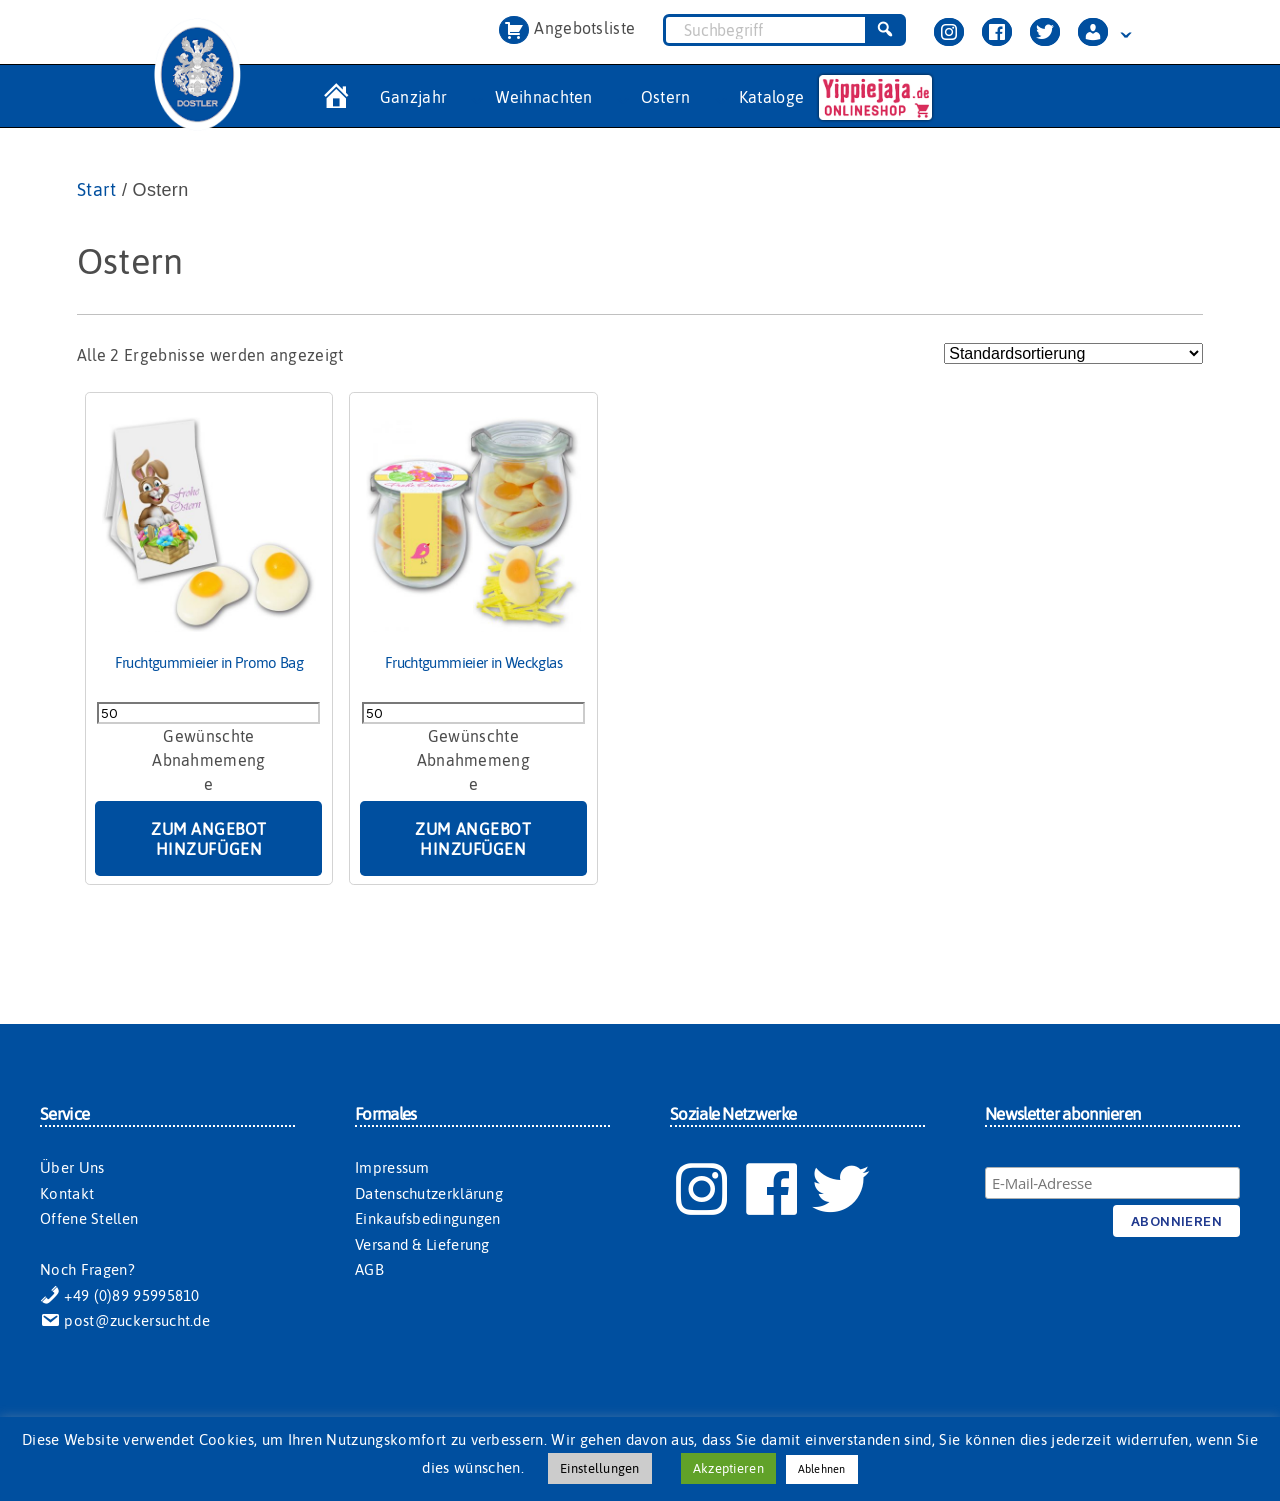  I want to click on Einstellungen [button], so click(599, 1468).